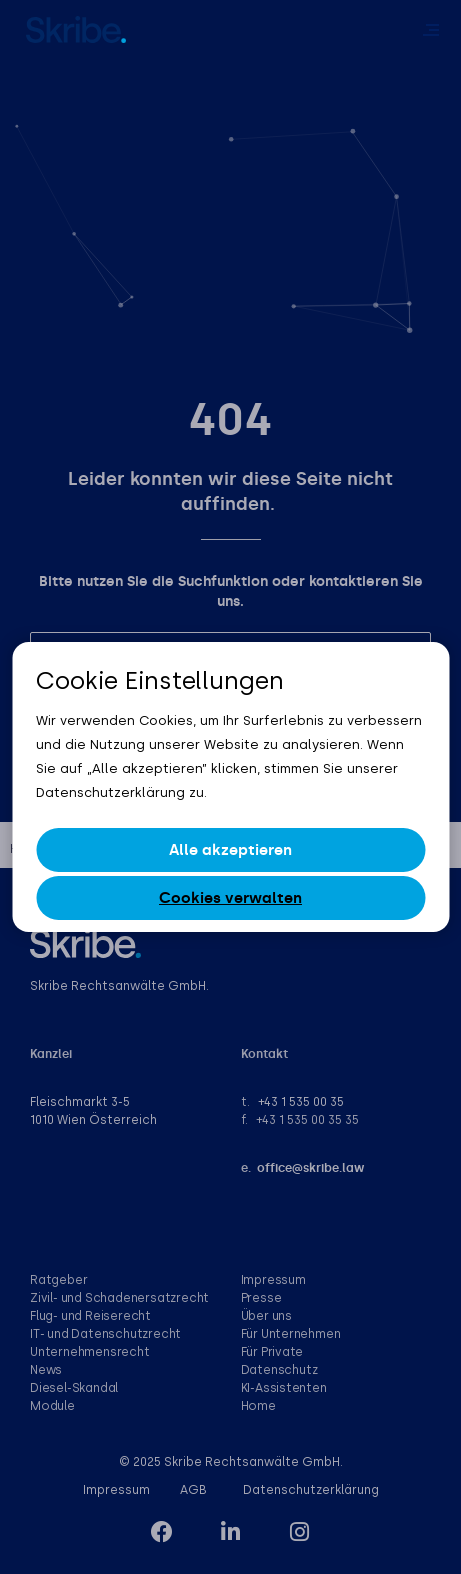 This screenshot has height=1574, width=461. Describe the element at coordinates (301, 1102) in the screenshot. I see `+43 1 535 00 35` at that location.